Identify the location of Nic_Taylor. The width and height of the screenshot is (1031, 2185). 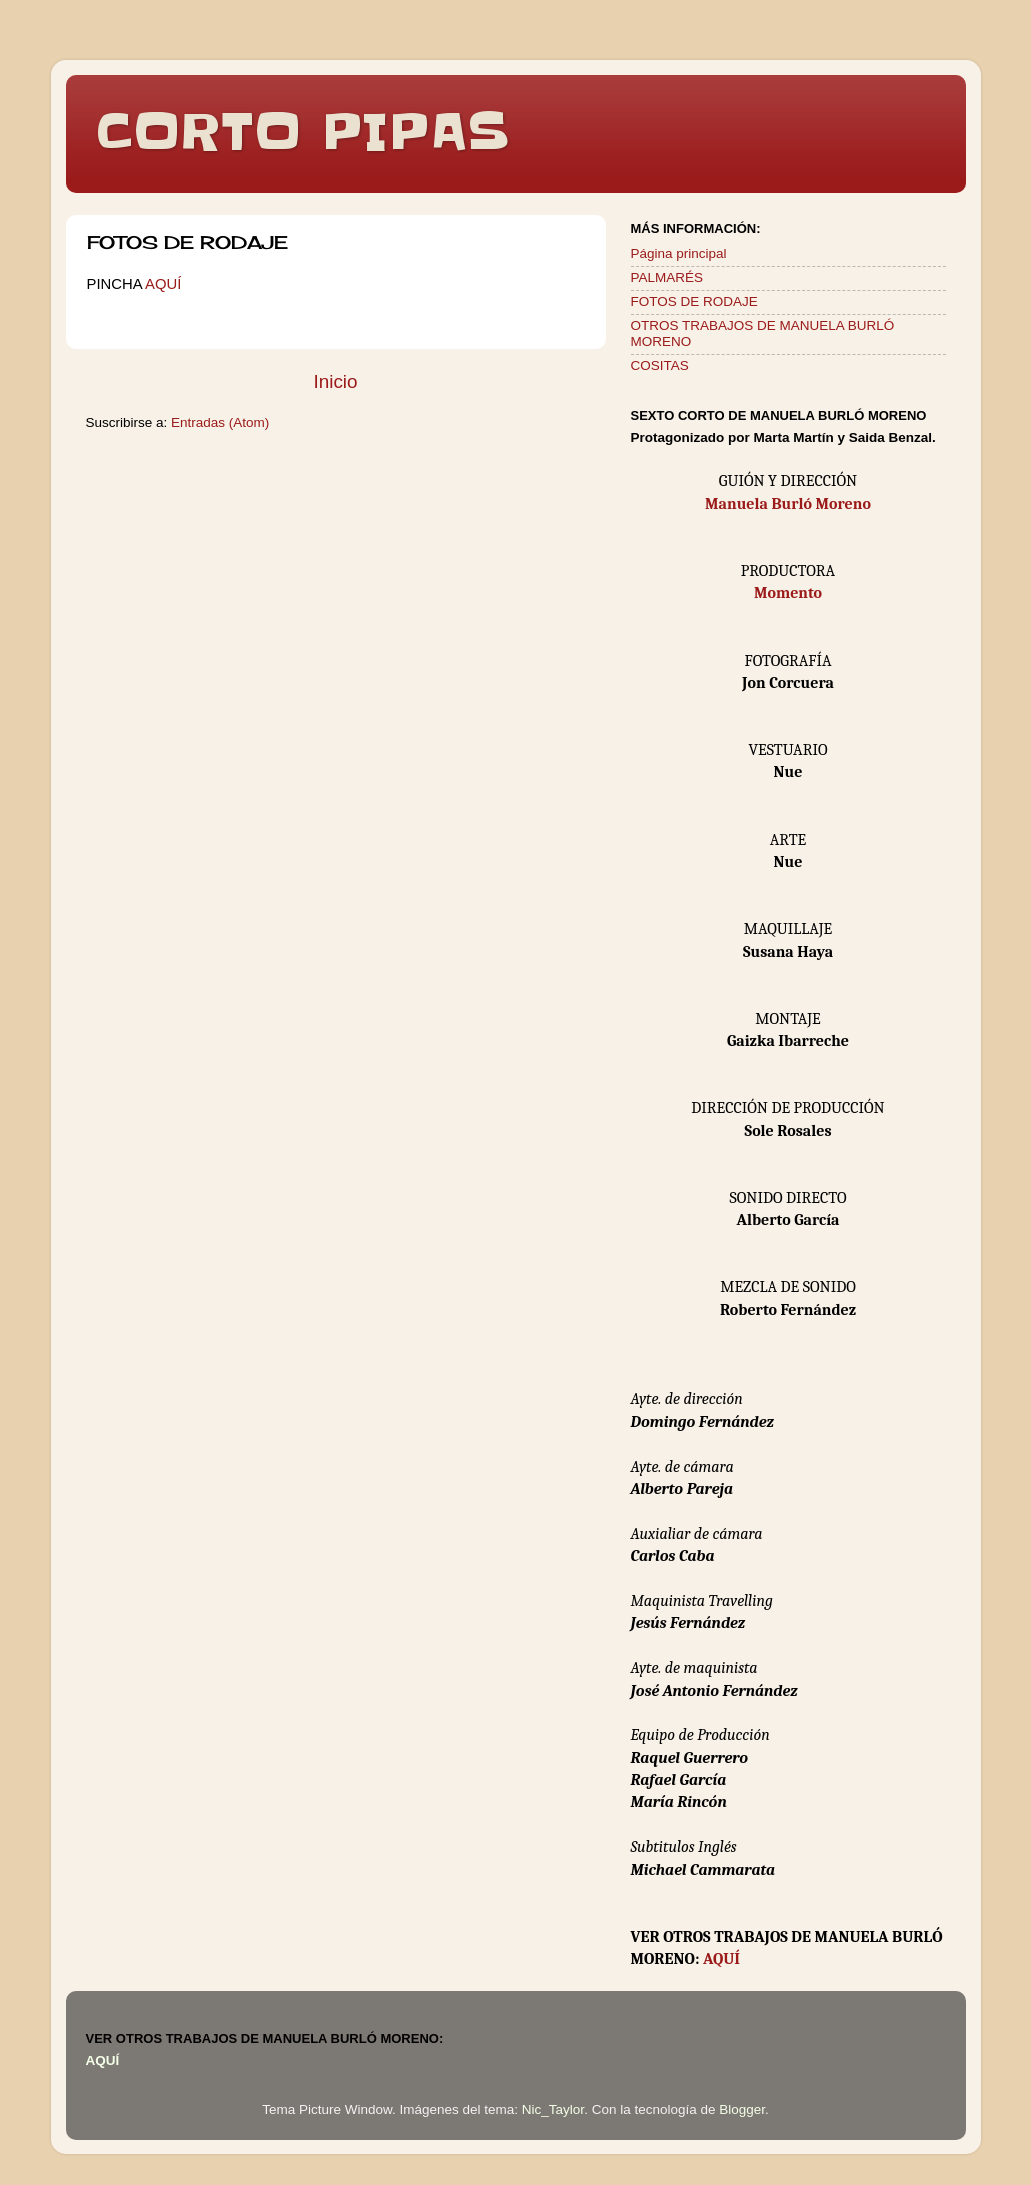
(553, 2109).